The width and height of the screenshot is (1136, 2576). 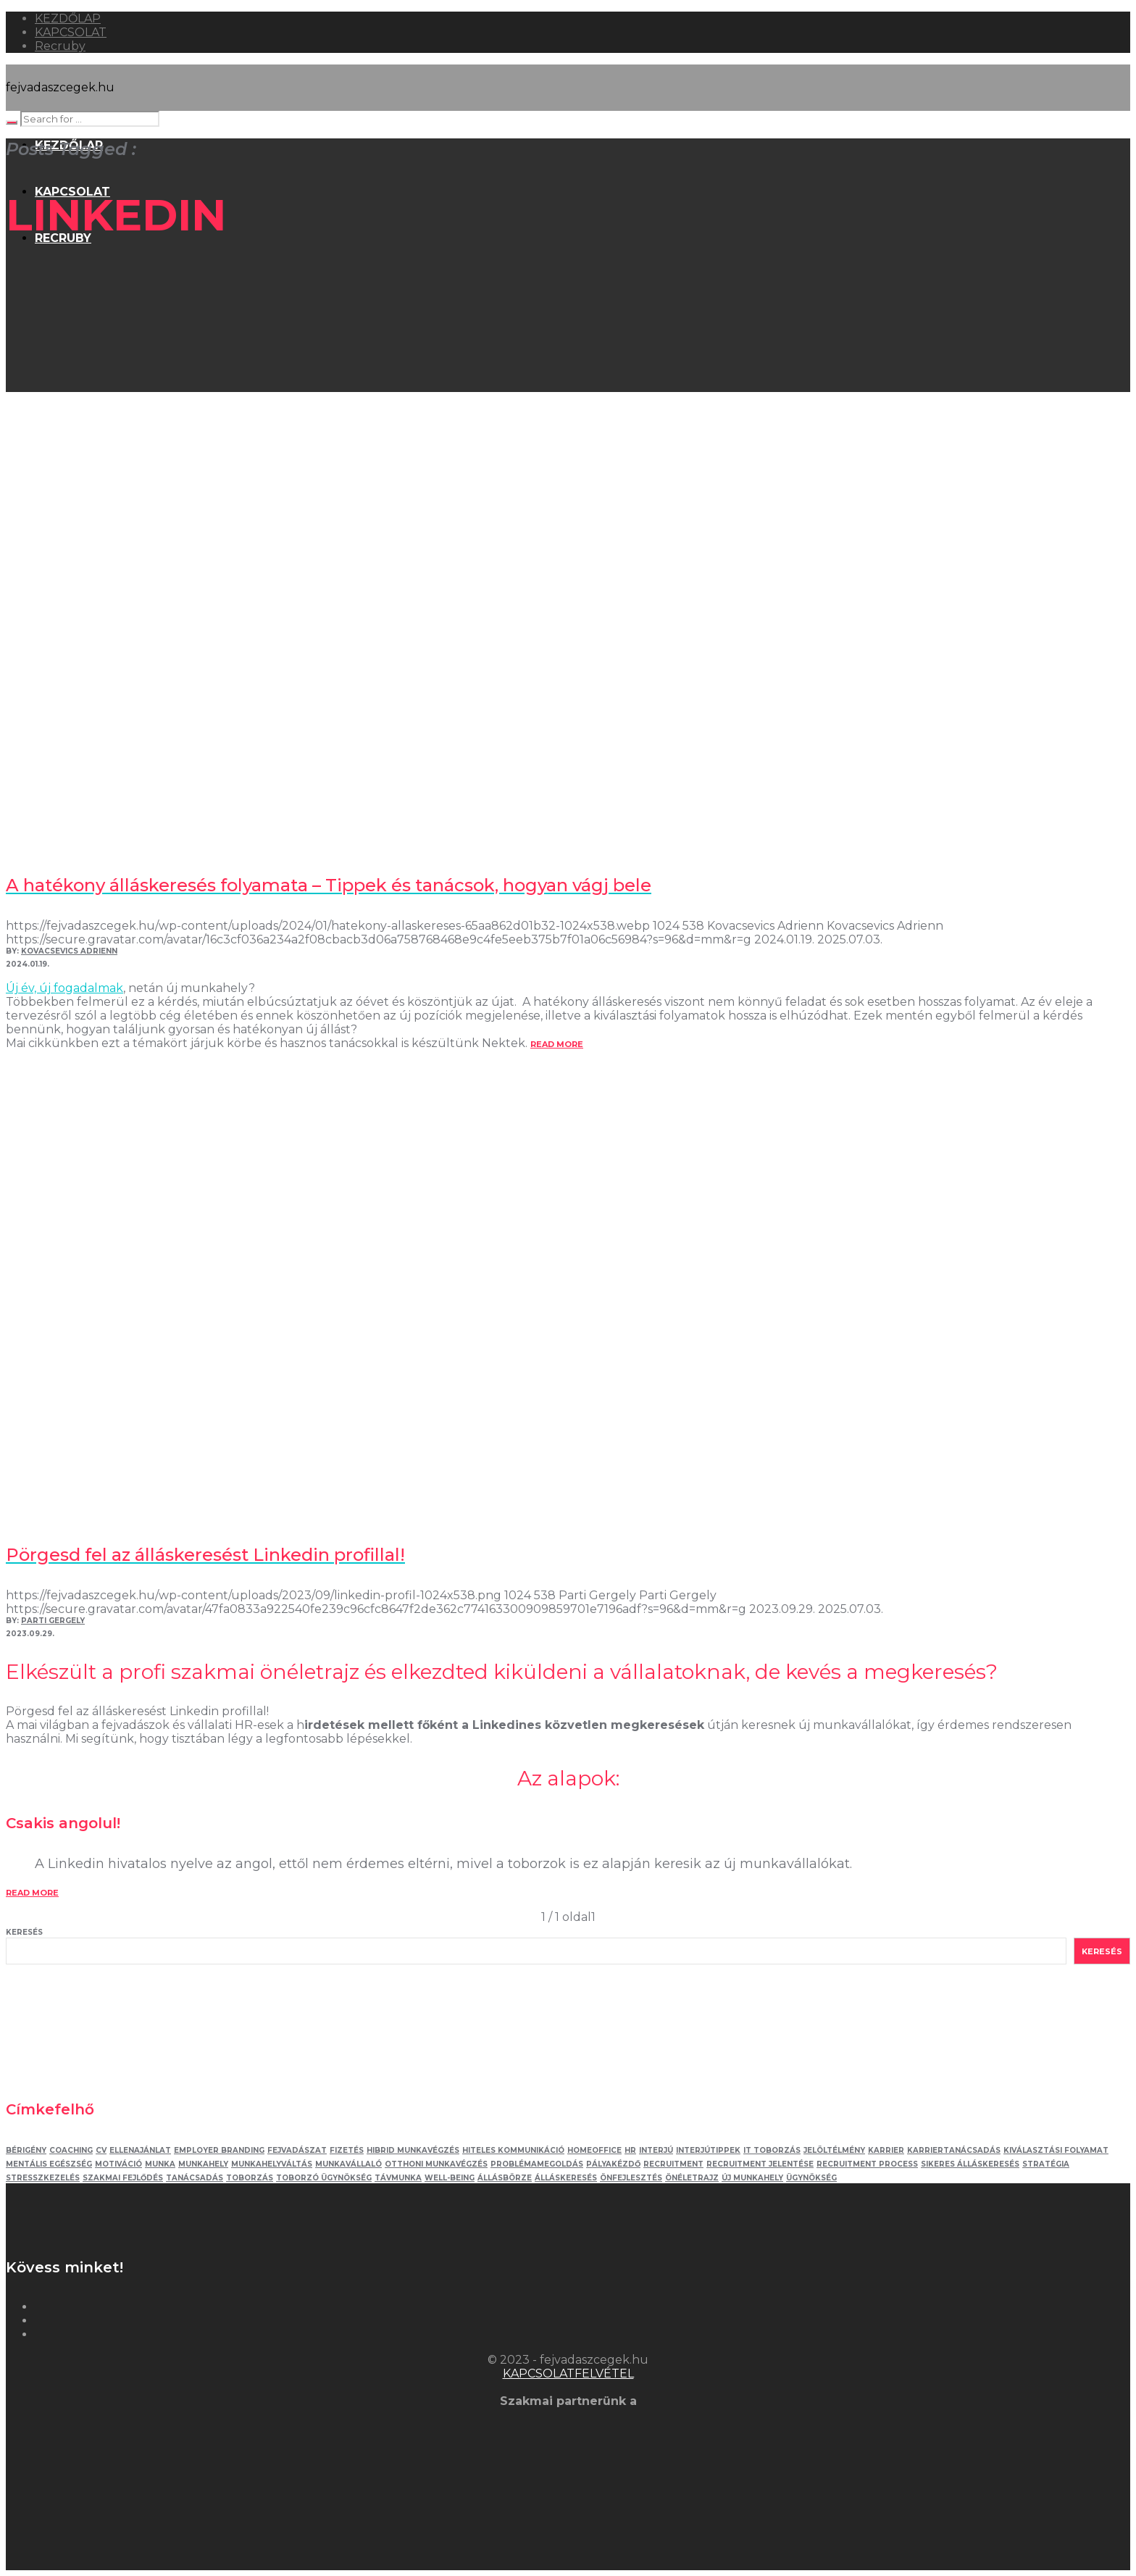 I want to click on interjú [interjú (12 elem)], so click(x=656, y=2150).